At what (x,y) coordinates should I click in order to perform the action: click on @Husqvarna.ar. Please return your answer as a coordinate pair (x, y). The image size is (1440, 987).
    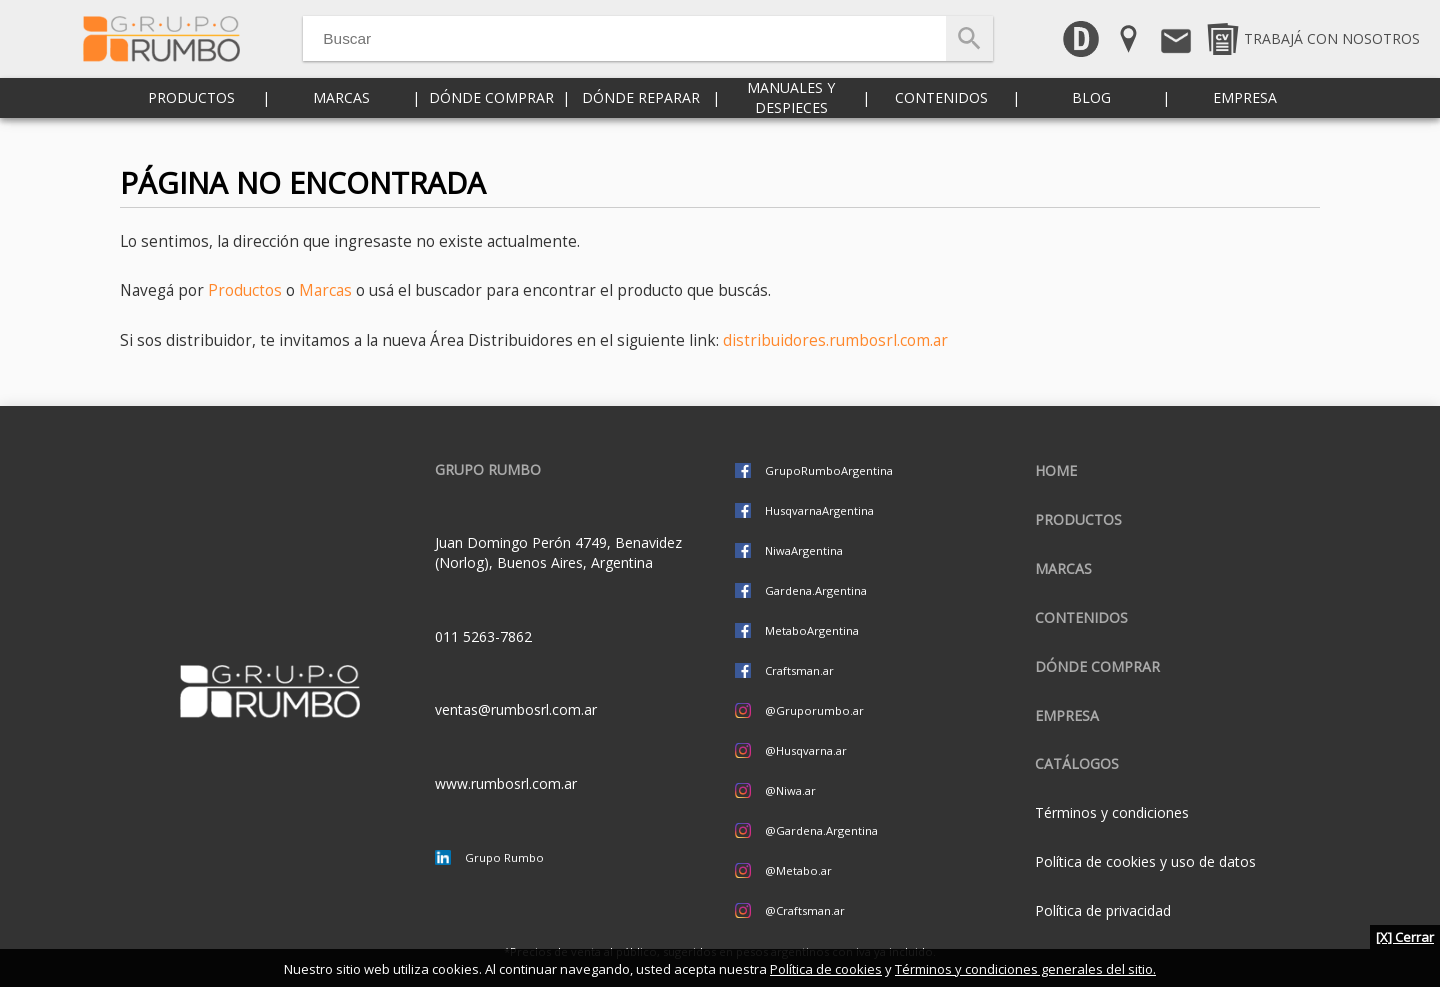
    Looking at the image, I should click on (806, 750).